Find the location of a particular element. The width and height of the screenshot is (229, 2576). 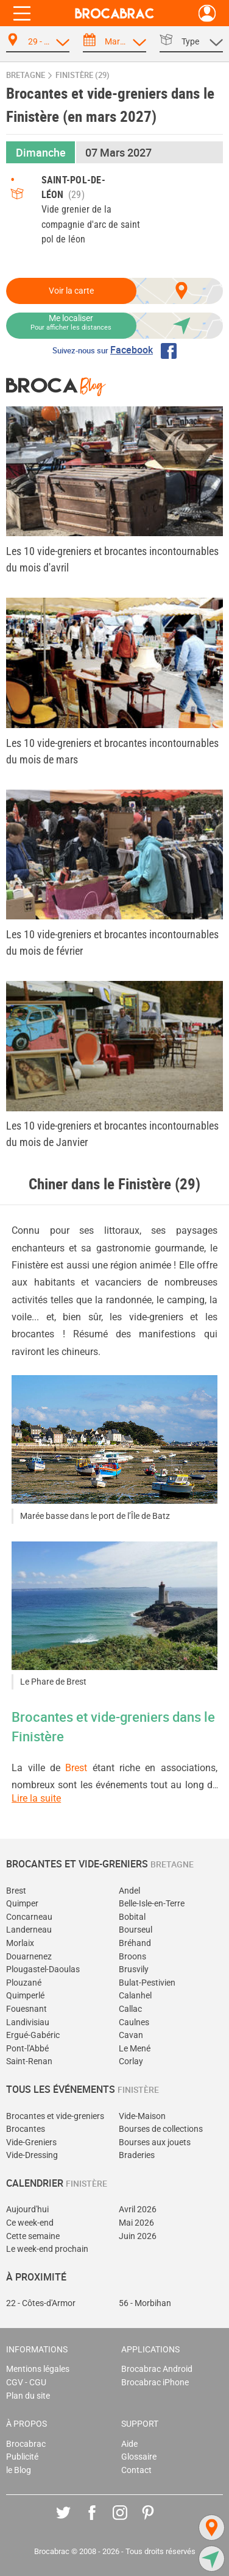

Cette semaine is located at coordinates (33, 2236).